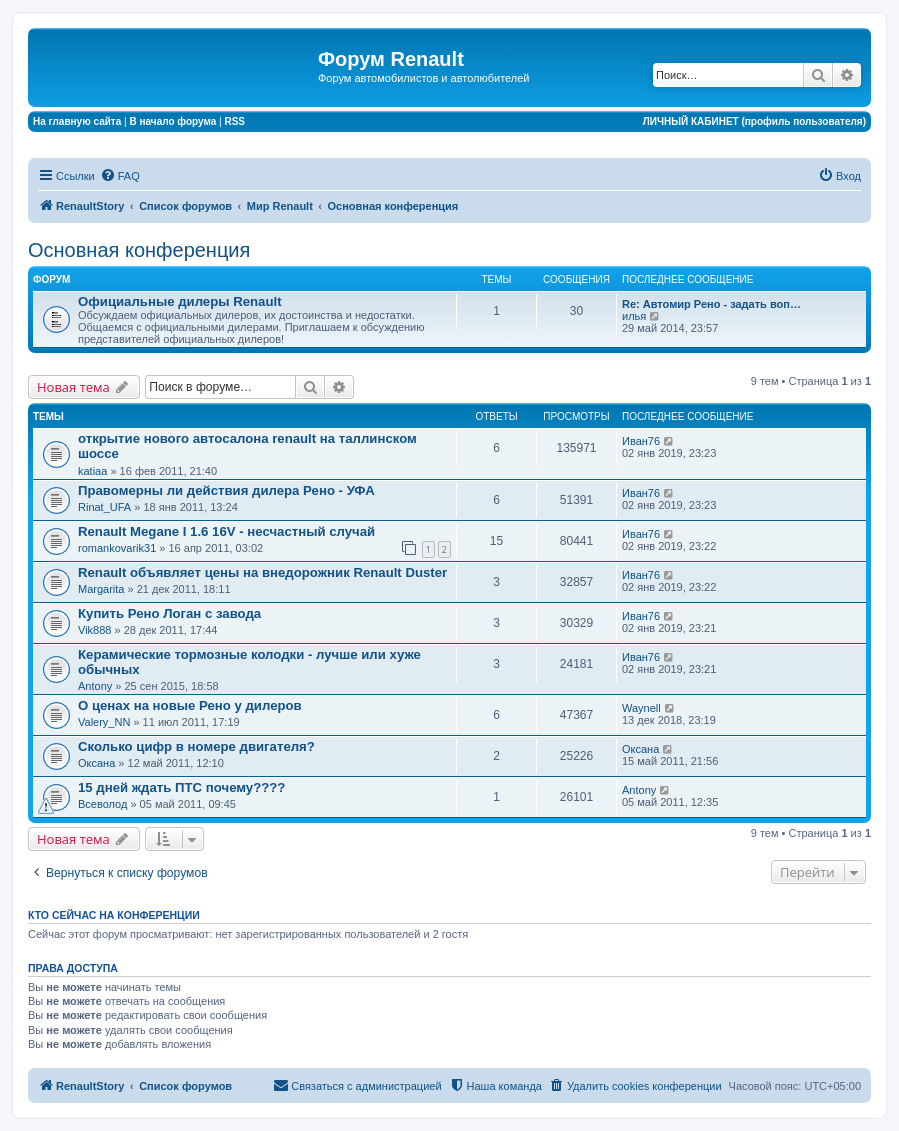 This screenshot has height=1131, width=899. I want to click on Antony, so click(95, 686).